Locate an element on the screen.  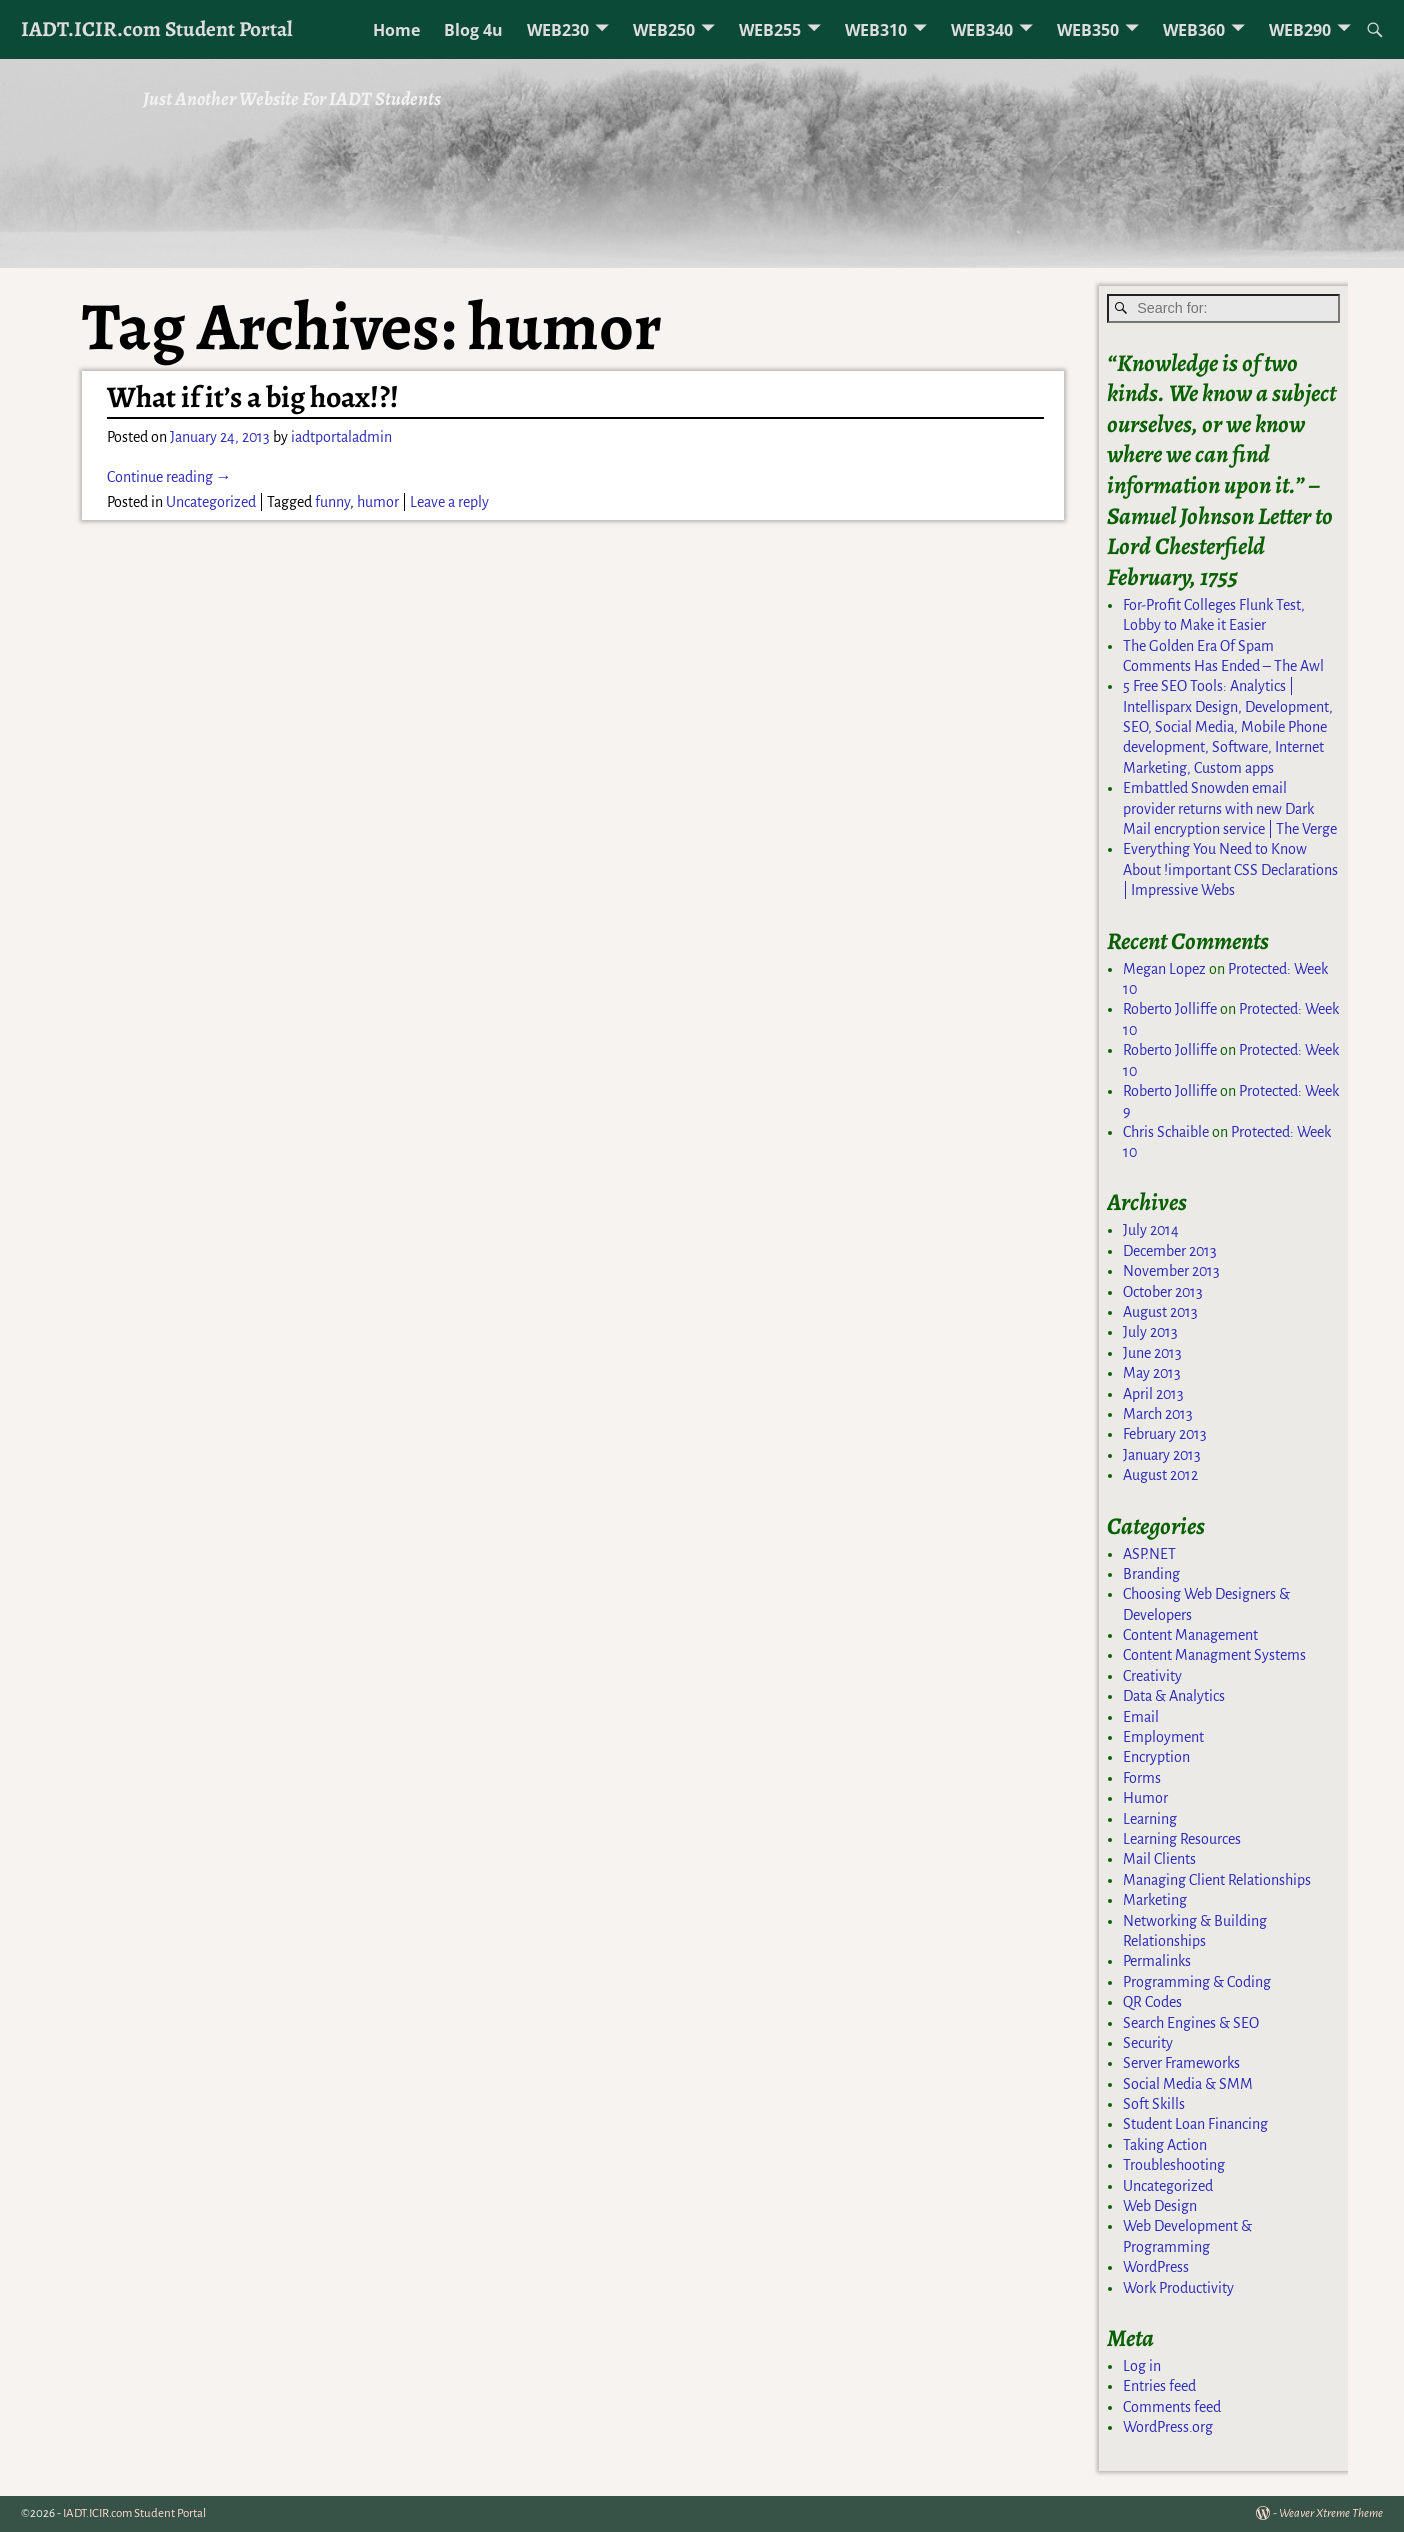
May 2013 is located at coordinates (1152, 1373).